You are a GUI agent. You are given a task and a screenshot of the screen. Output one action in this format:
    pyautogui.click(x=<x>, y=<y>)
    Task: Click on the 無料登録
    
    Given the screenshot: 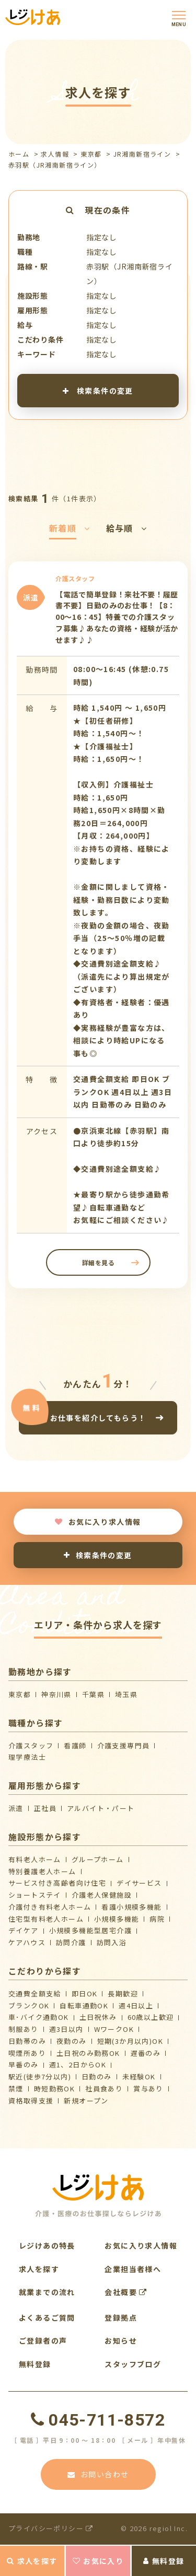 What is the action you would take?
    pyautogui.click(x=163, y=2561)
    